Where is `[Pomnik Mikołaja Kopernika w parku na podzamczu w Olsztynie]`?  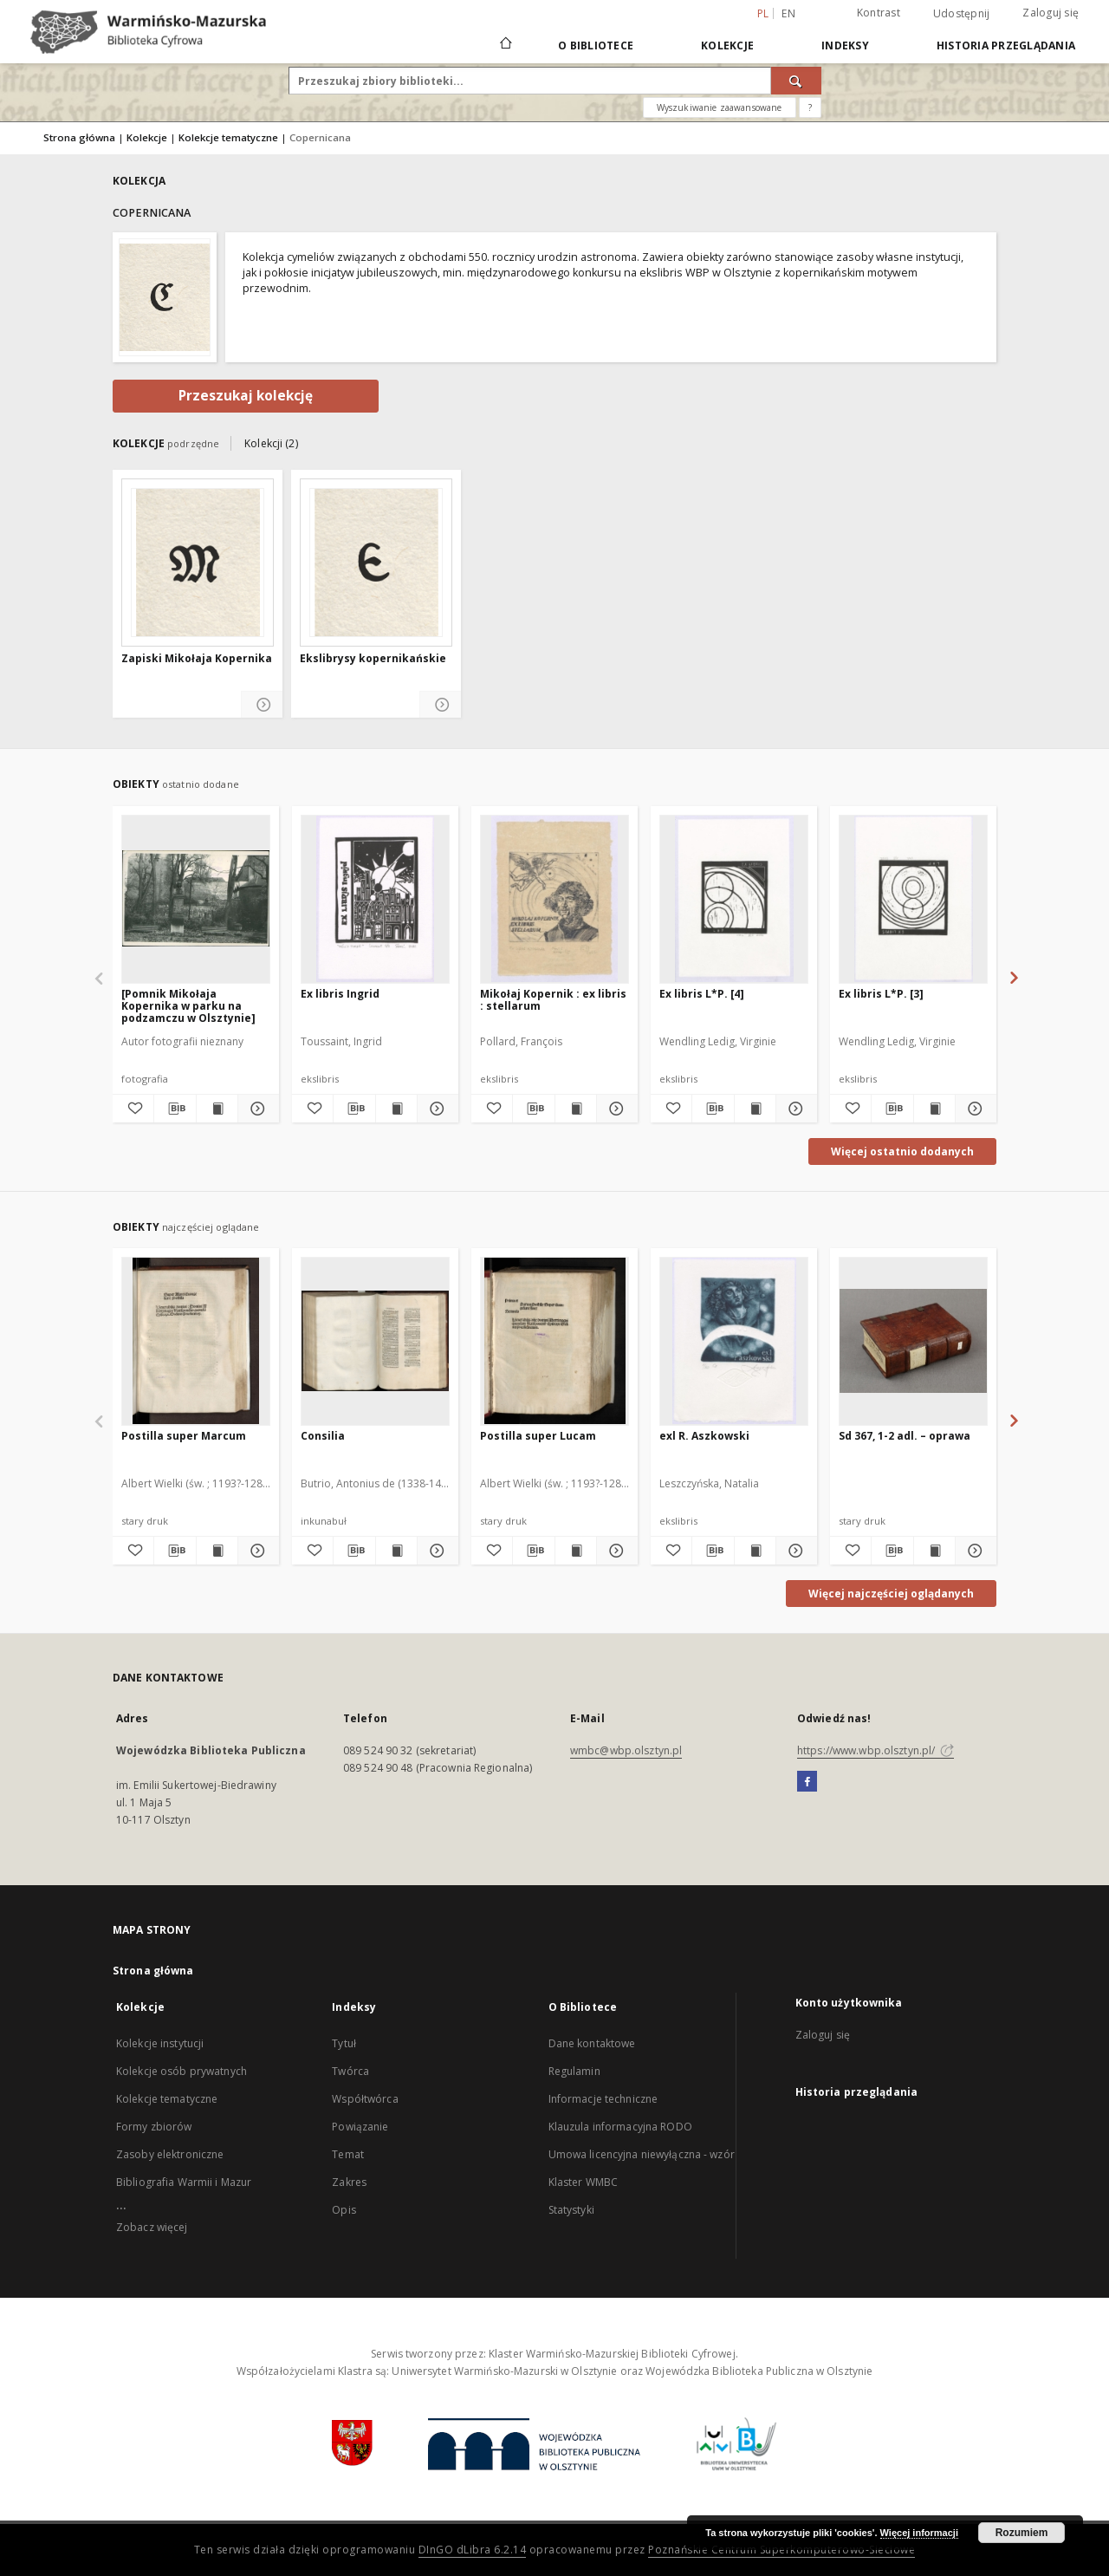 [Pomnik Mikołaja Kopernika w parku na podzamczu w Olsztynie] is located at coordinates (188, 1005).